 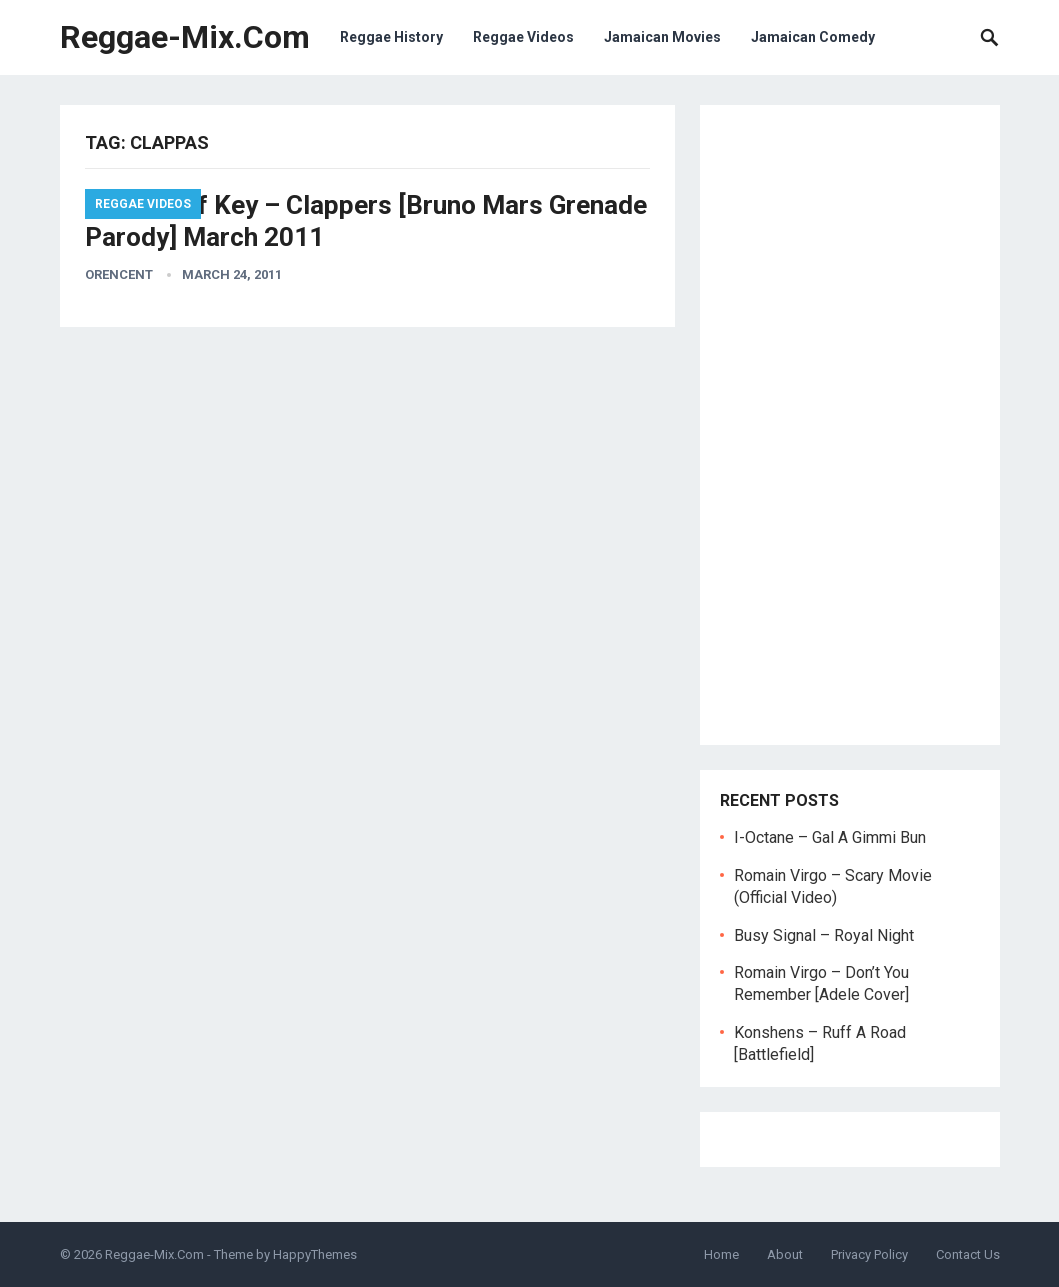 I want to click on About, so click(x=785, y=1254).